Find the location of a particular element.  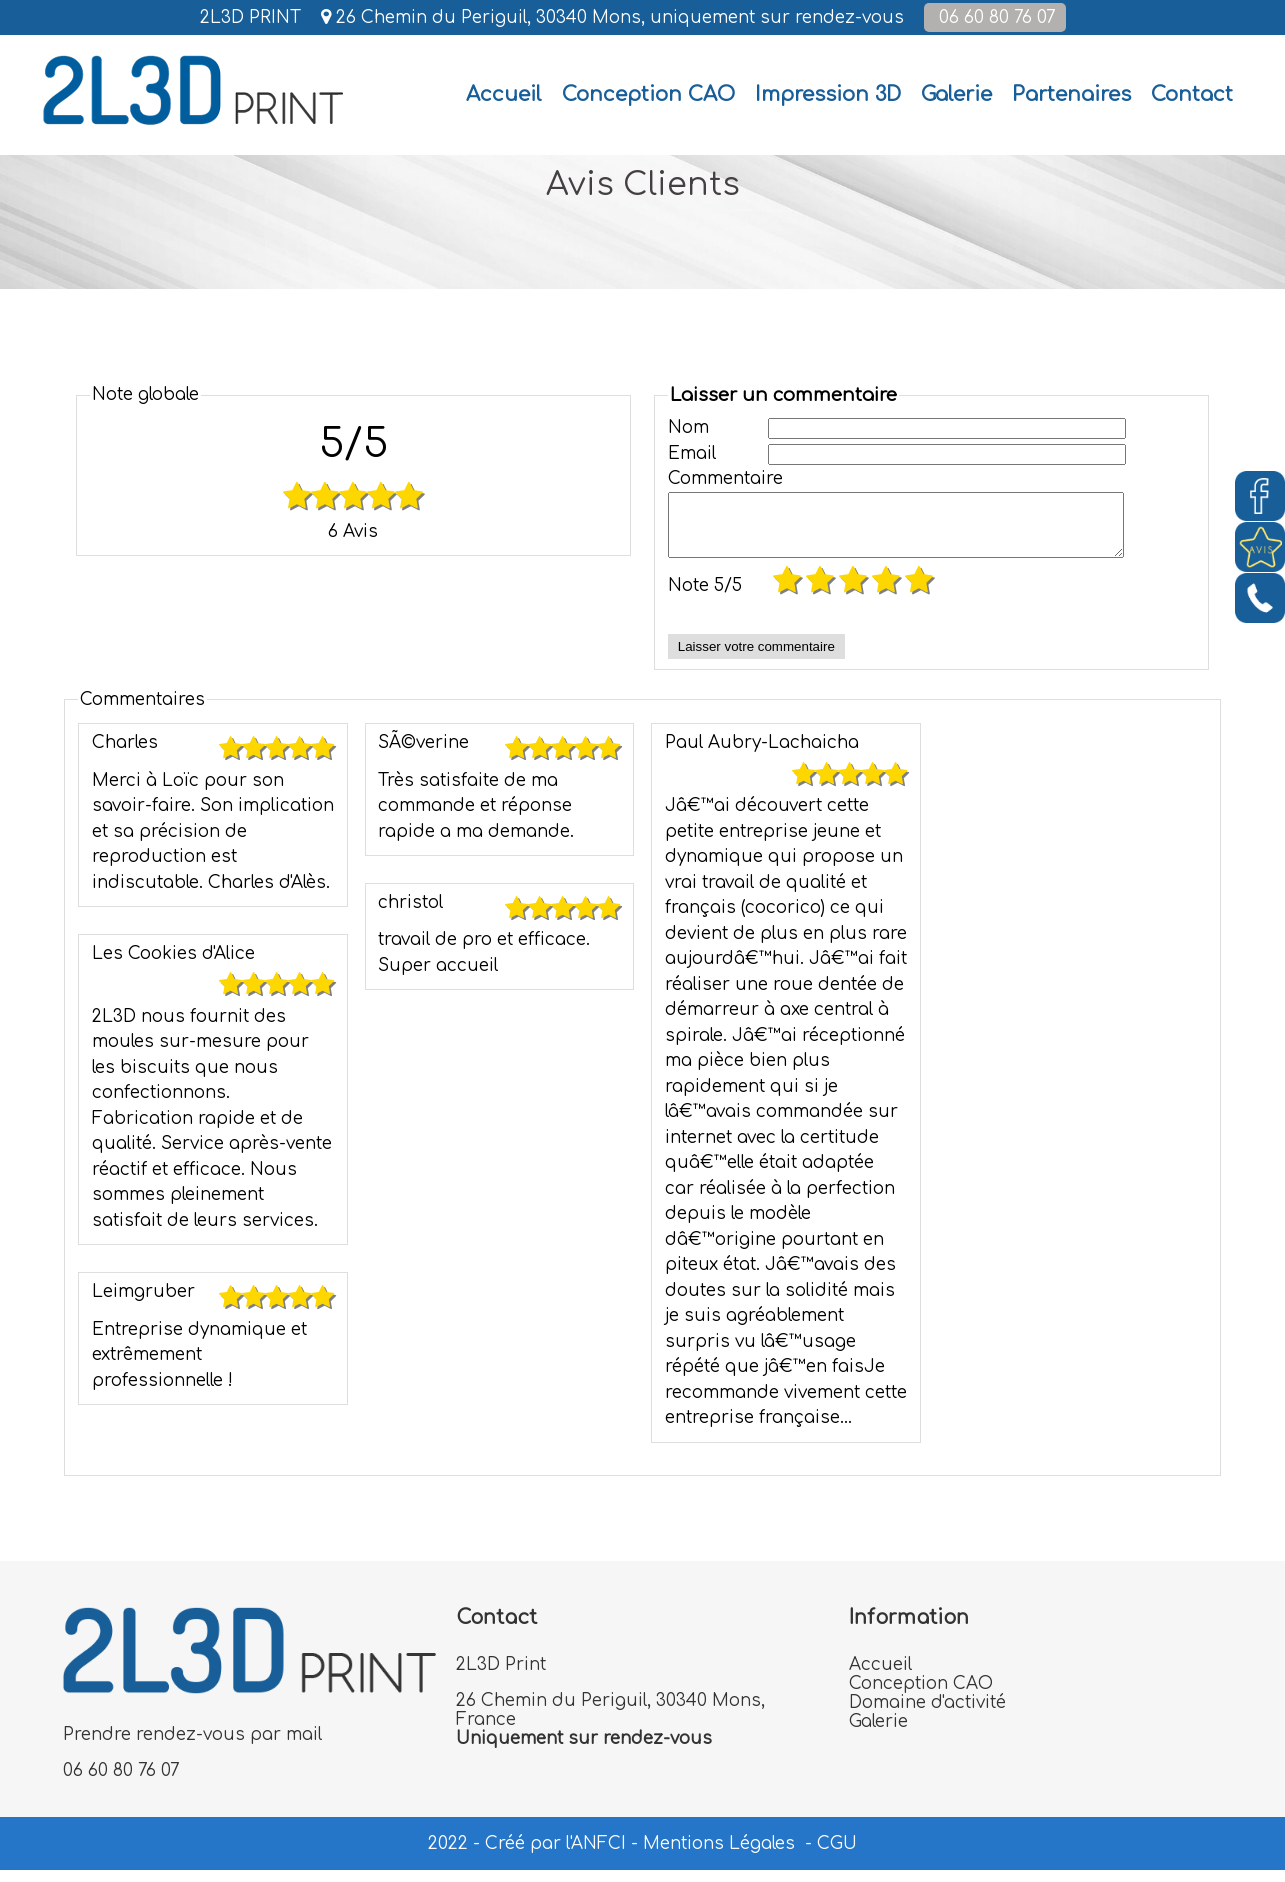

Partenaires is located at coordinates (1071, 94).